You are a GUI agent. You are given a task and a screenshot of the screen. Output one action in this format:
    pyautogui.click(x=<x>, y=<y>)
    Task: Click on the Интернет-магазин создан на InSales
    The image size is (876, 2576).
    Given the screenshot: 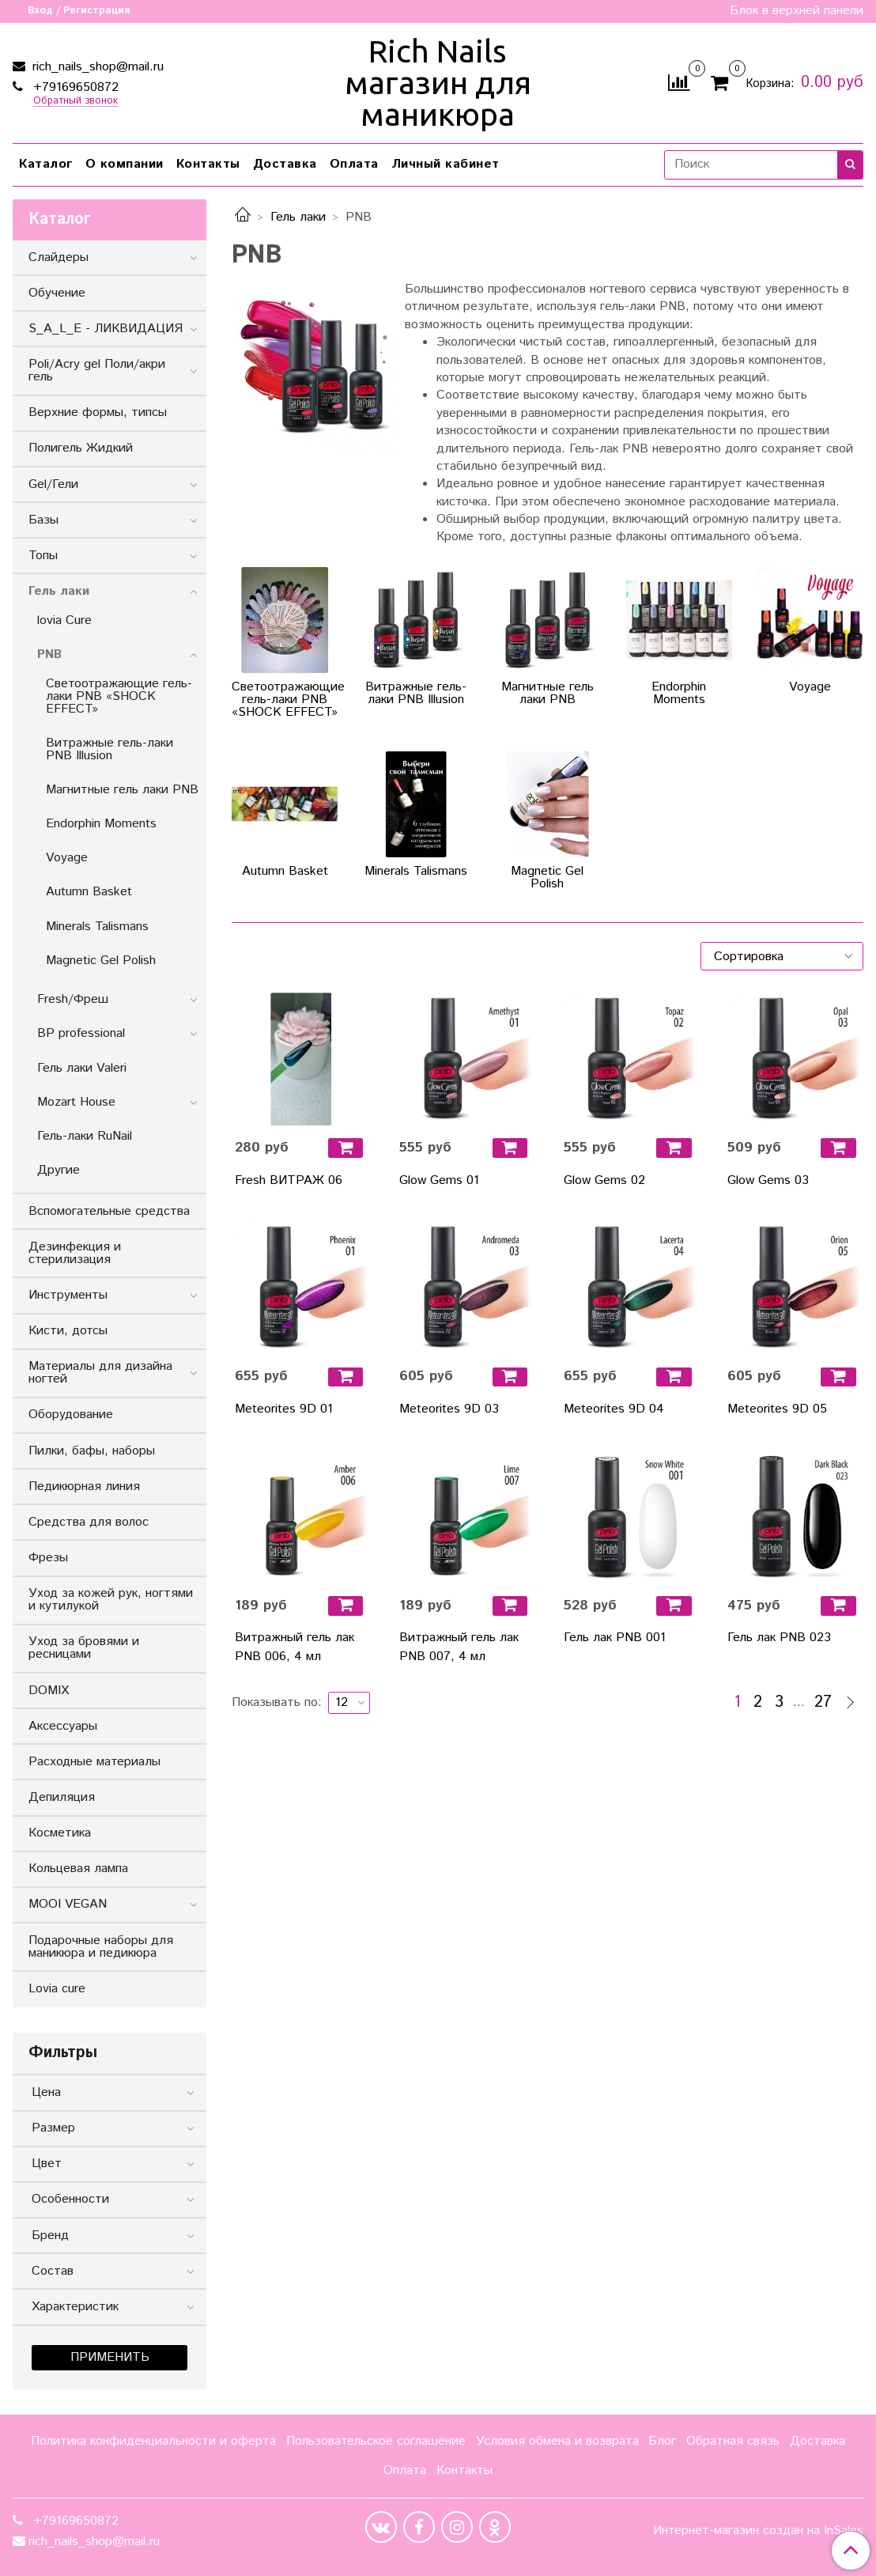 What is the action you would take?
    pyautogui.click(x=758, y=2531)
    